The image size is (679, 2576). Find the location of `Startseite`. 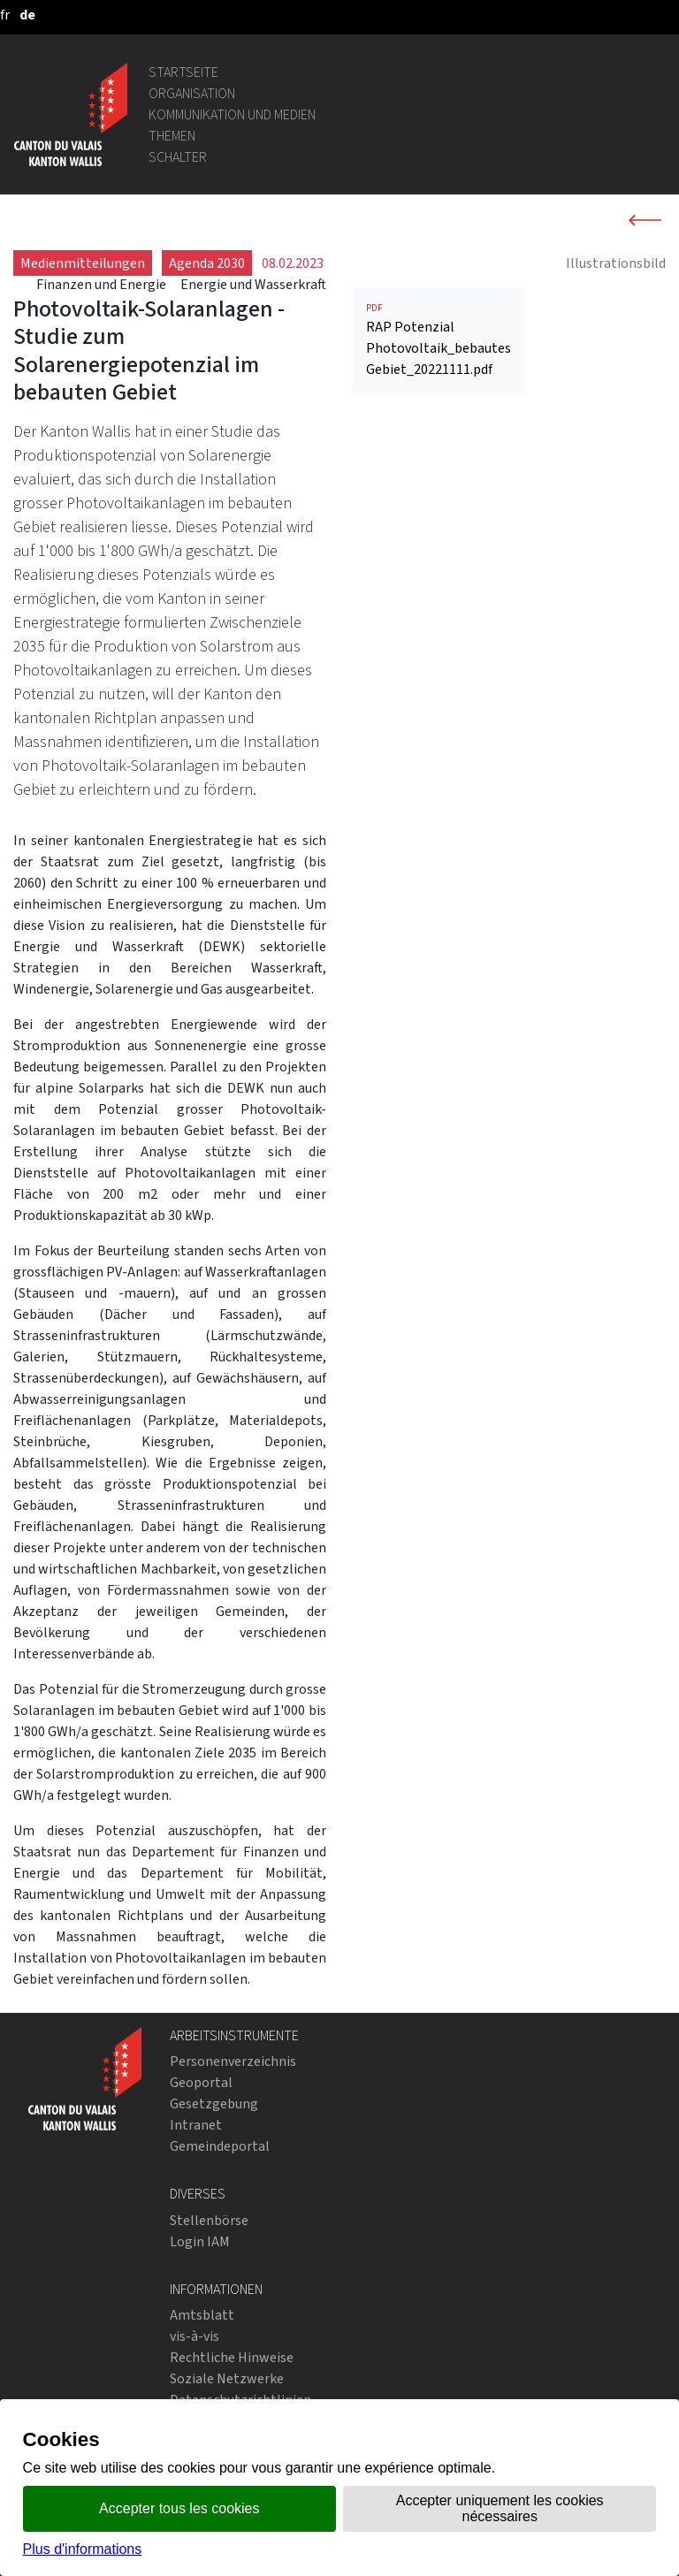

Startseite is located at coordinates (183, 72).